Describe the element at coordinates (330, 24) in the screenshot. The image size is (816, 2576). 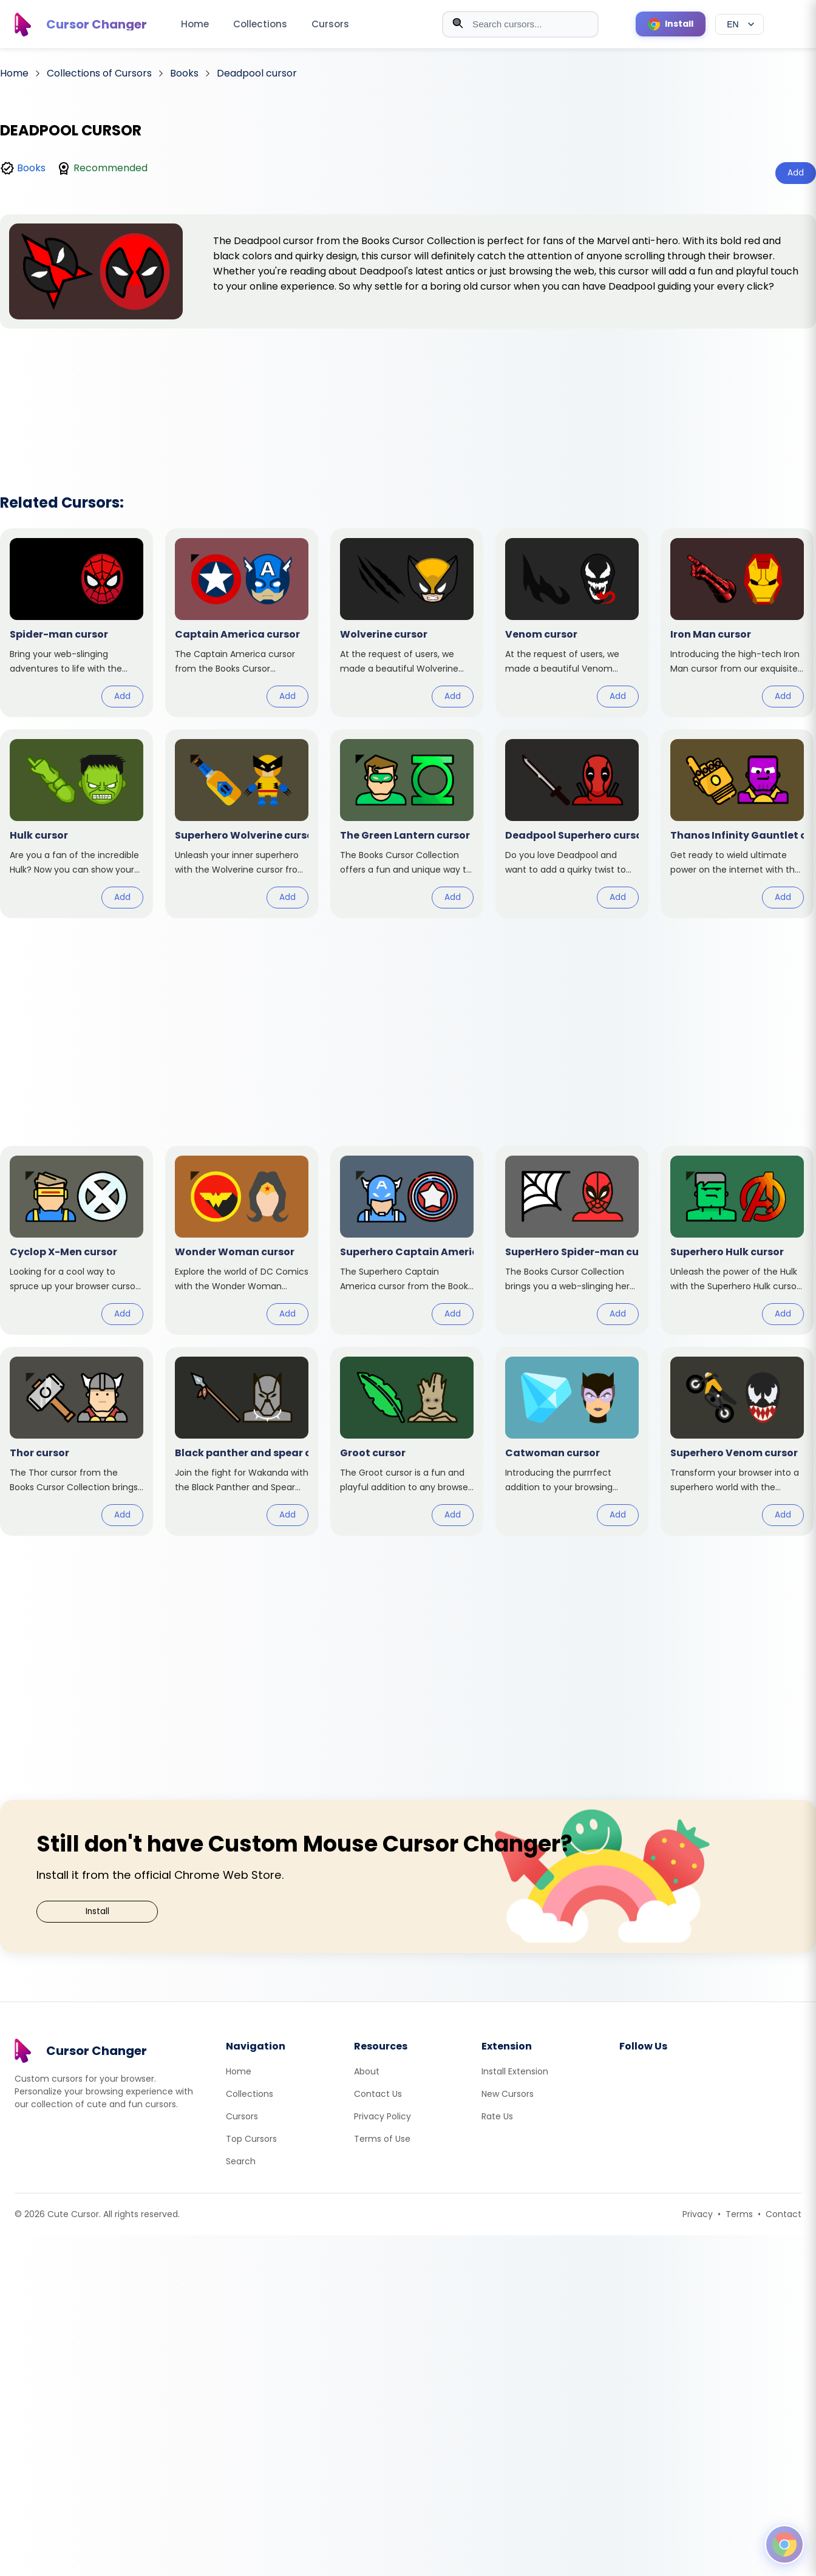
I see `Cursors` at that location.